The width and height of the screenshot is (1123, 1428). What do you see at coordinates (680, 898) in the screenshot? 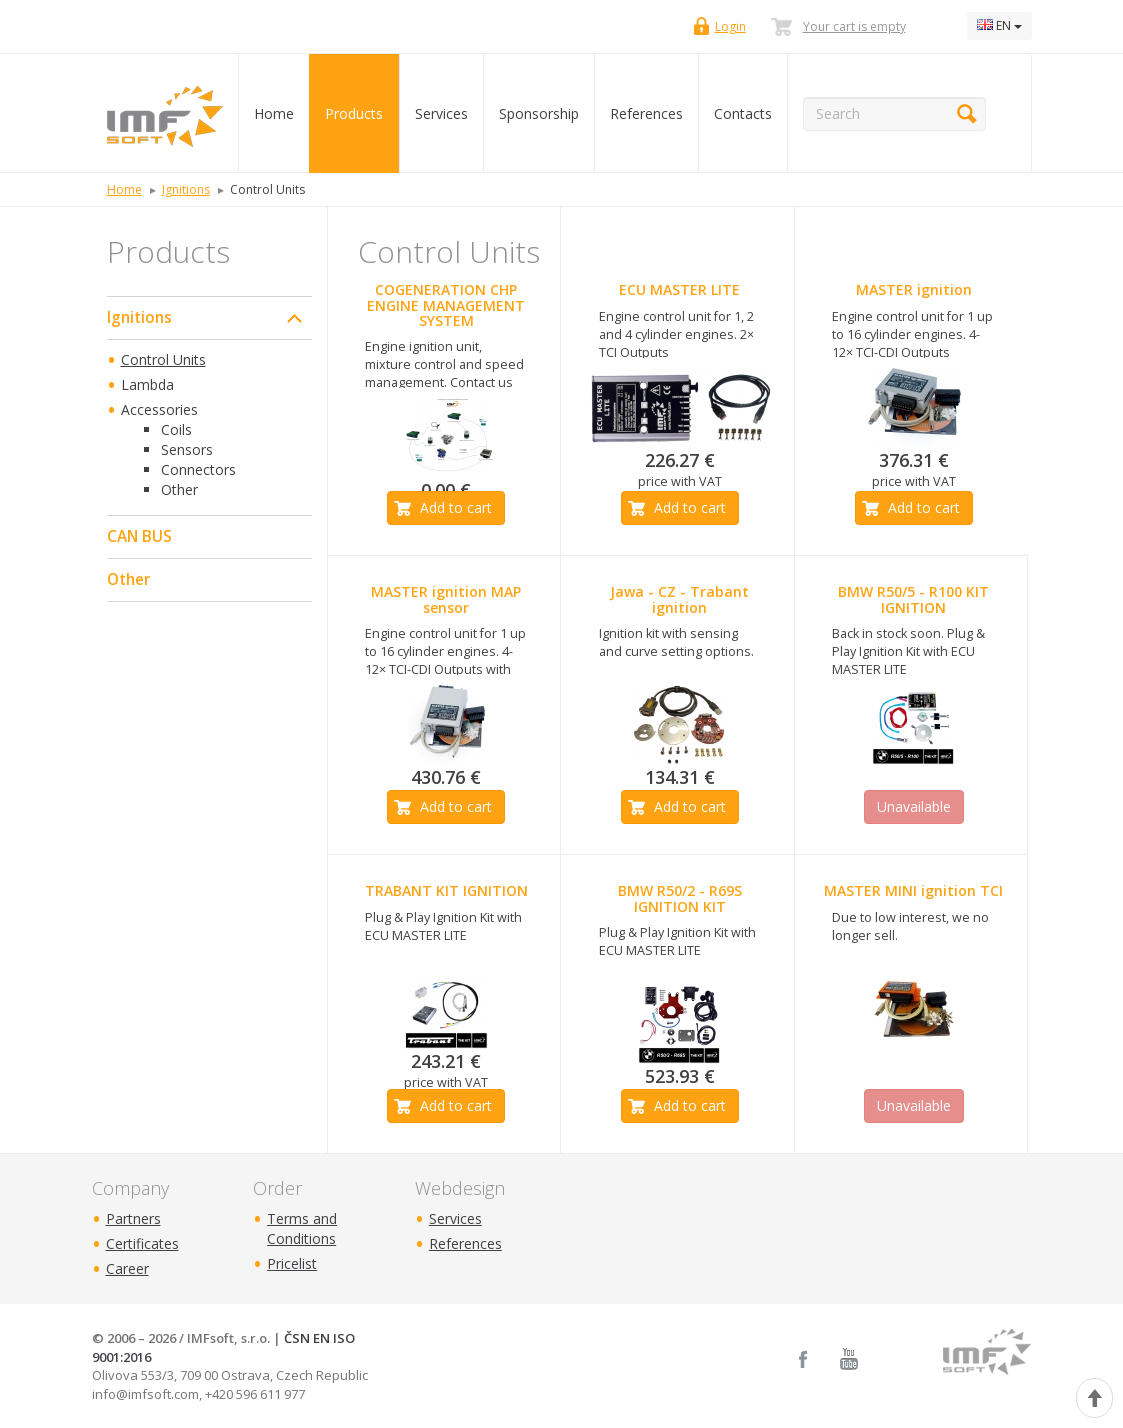
I see `BMW R50/2 - R69S IGNITION KIT` at bounding box center [680, 898].